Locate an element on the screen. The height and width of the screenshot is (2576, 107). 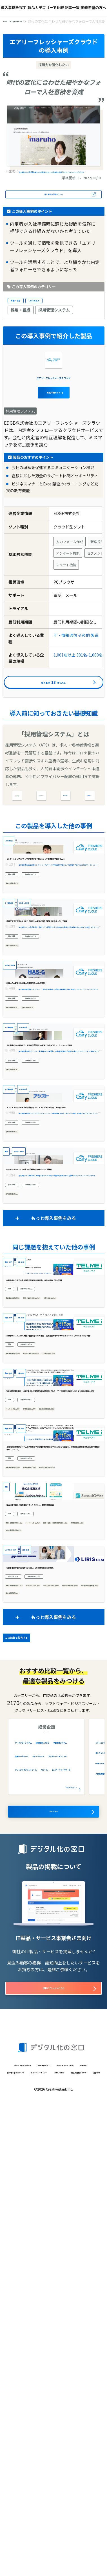
HOME is located at coordinates (8, 21).